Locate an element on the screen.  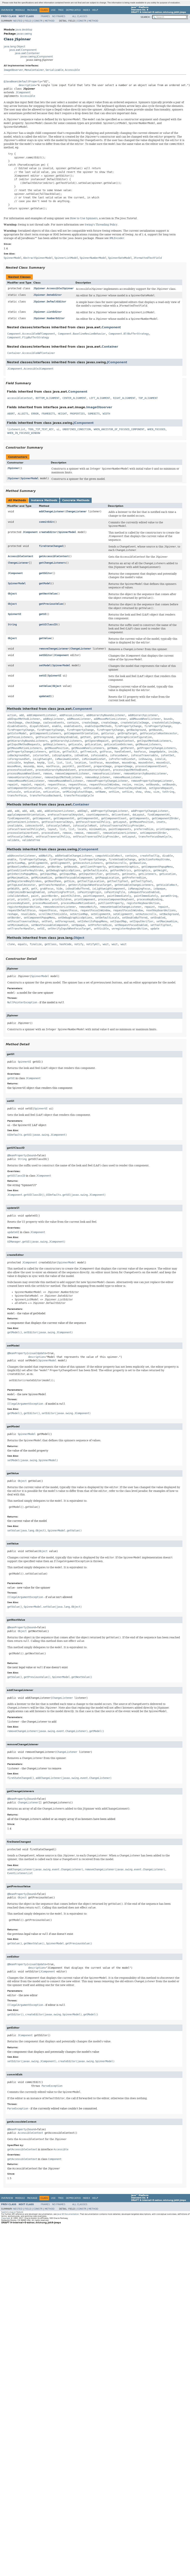
size is located at coordinates (156, 791).